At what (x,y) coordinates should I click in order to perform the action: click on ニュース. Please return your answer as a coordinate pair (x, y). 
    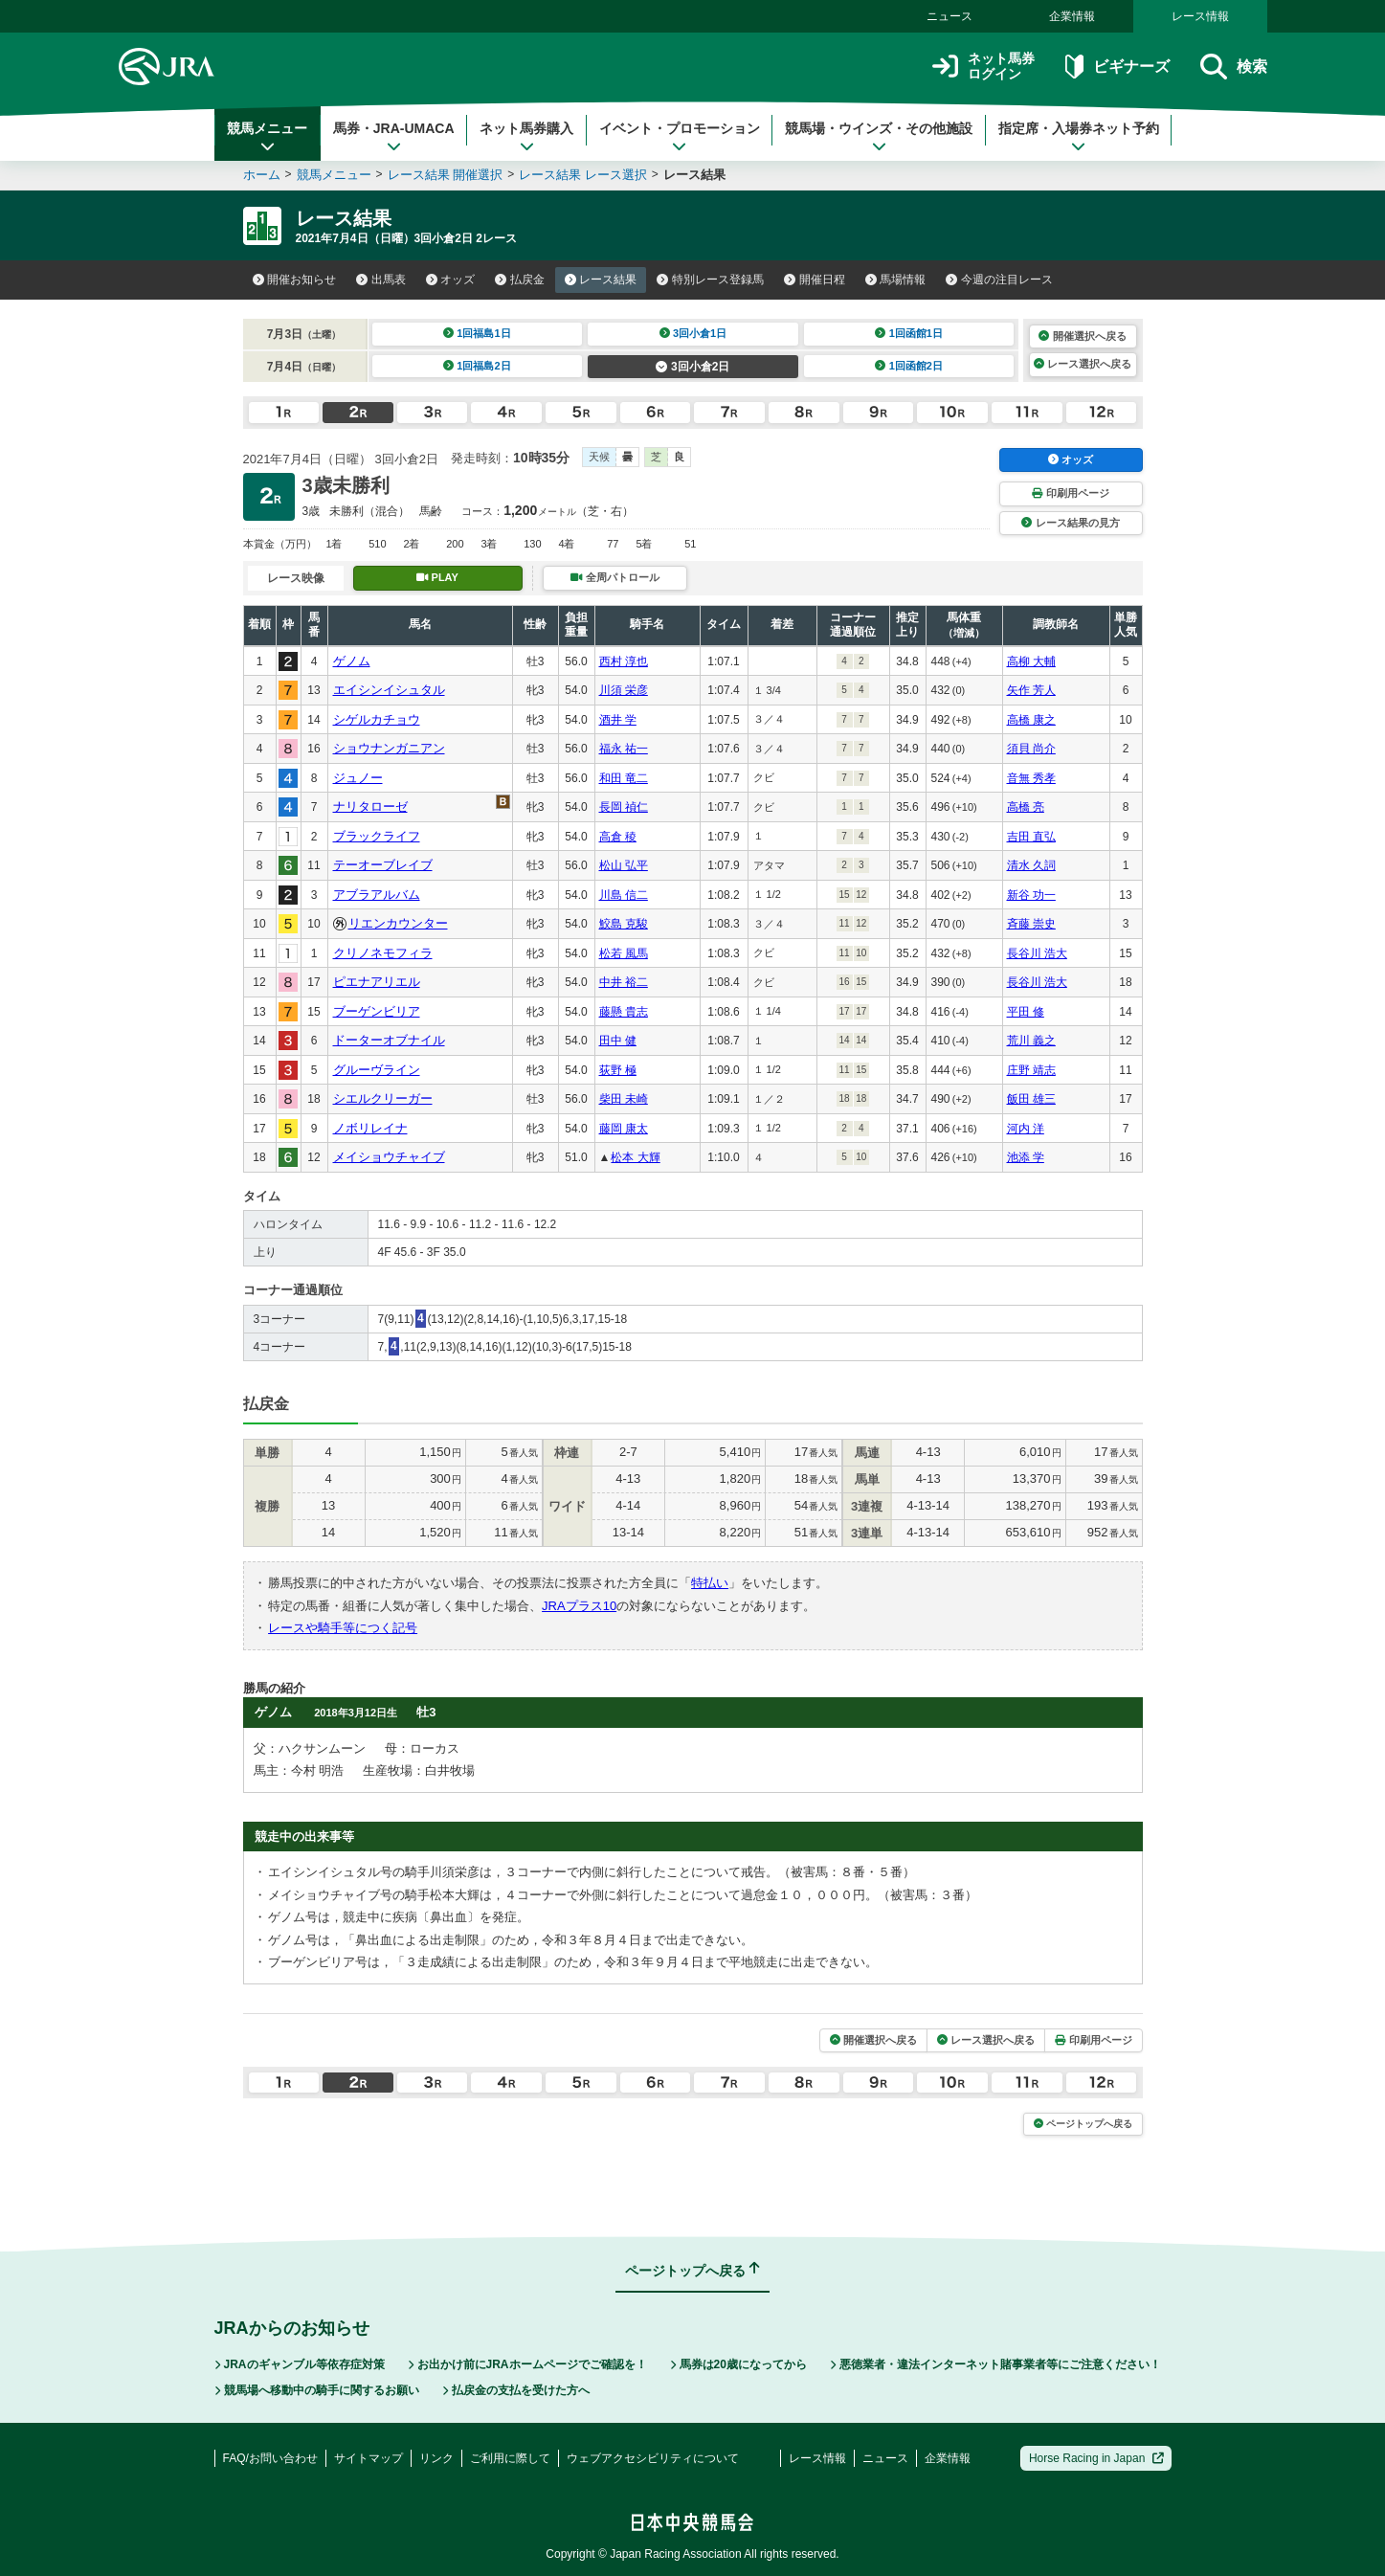
    Looking at the image, I should click on (949, 16).